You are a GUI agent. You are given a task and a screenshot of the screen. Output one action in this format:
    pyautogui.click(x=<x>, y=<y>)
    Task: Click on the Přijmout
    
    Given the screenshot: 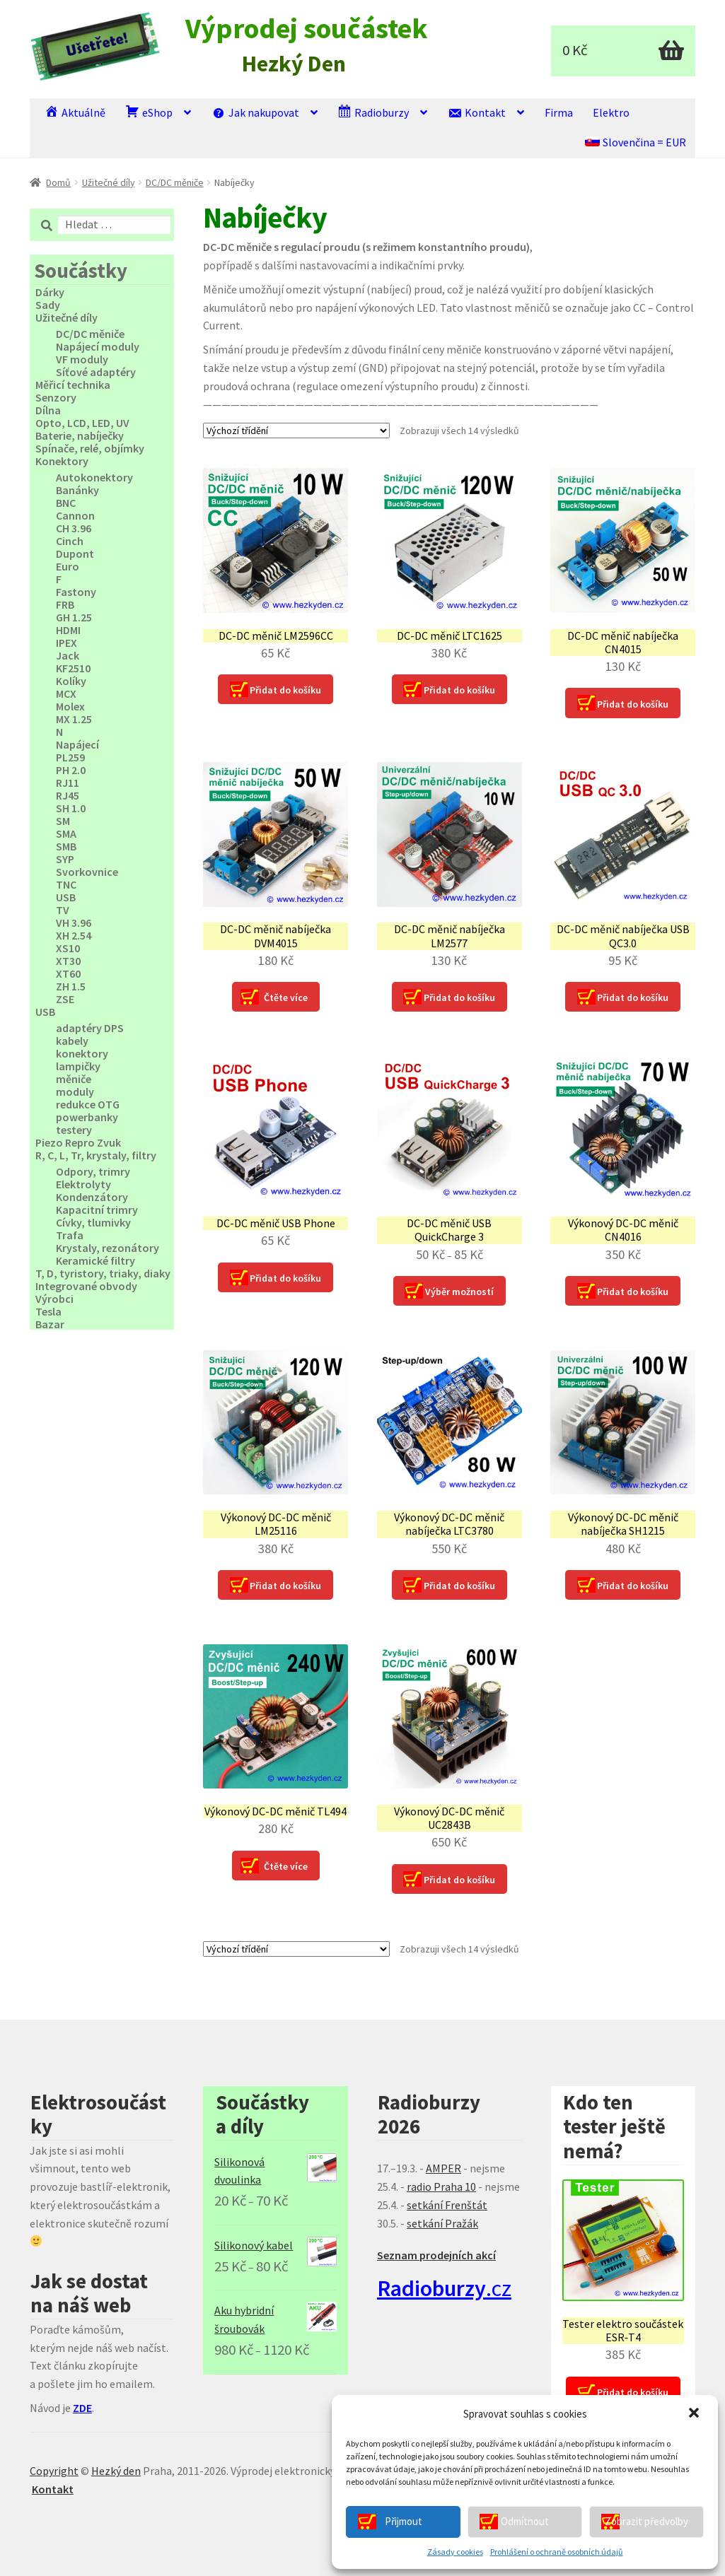 What is the action you would take?
    pyautogui.click(x=403, y=2521)
    